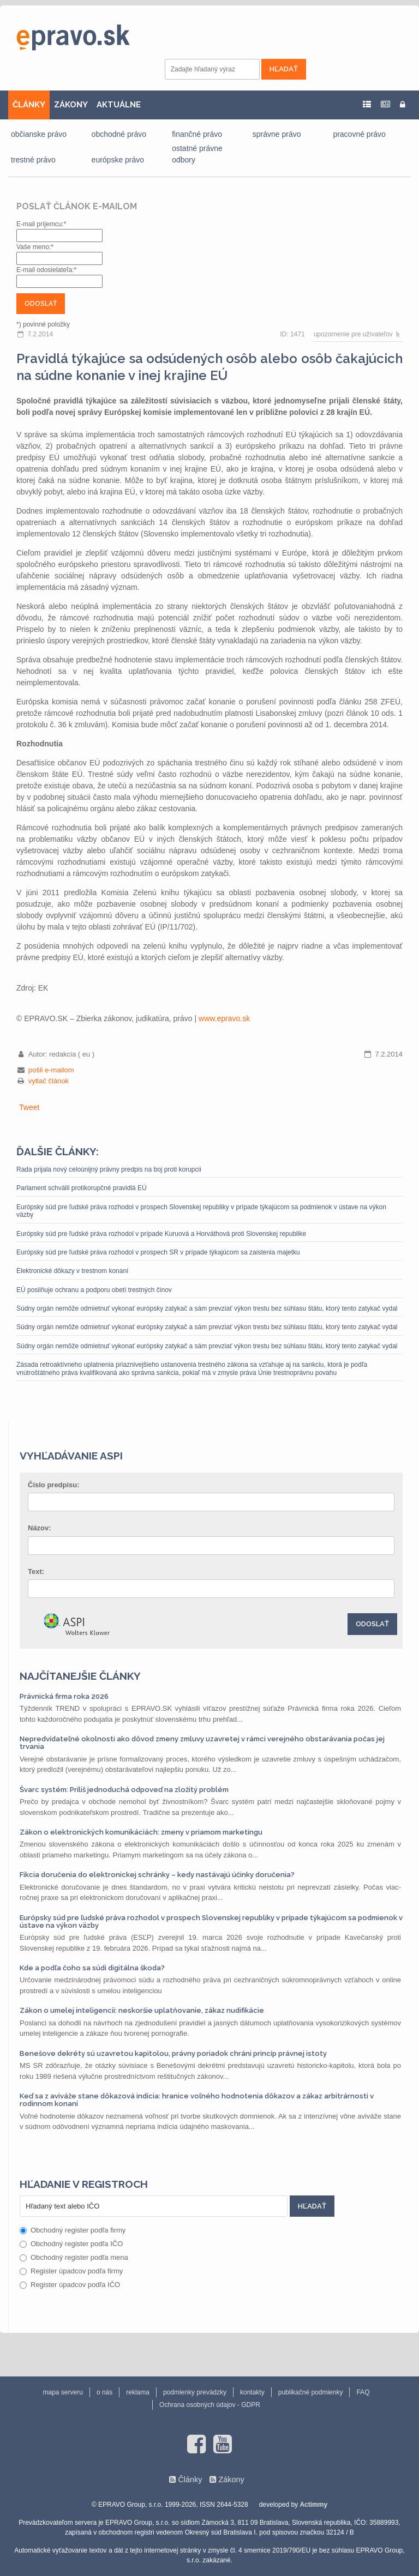  What do you see at coordinates (39, 134) in the screenshot?
I see `občianske právo` at bounding box center [39, 134].